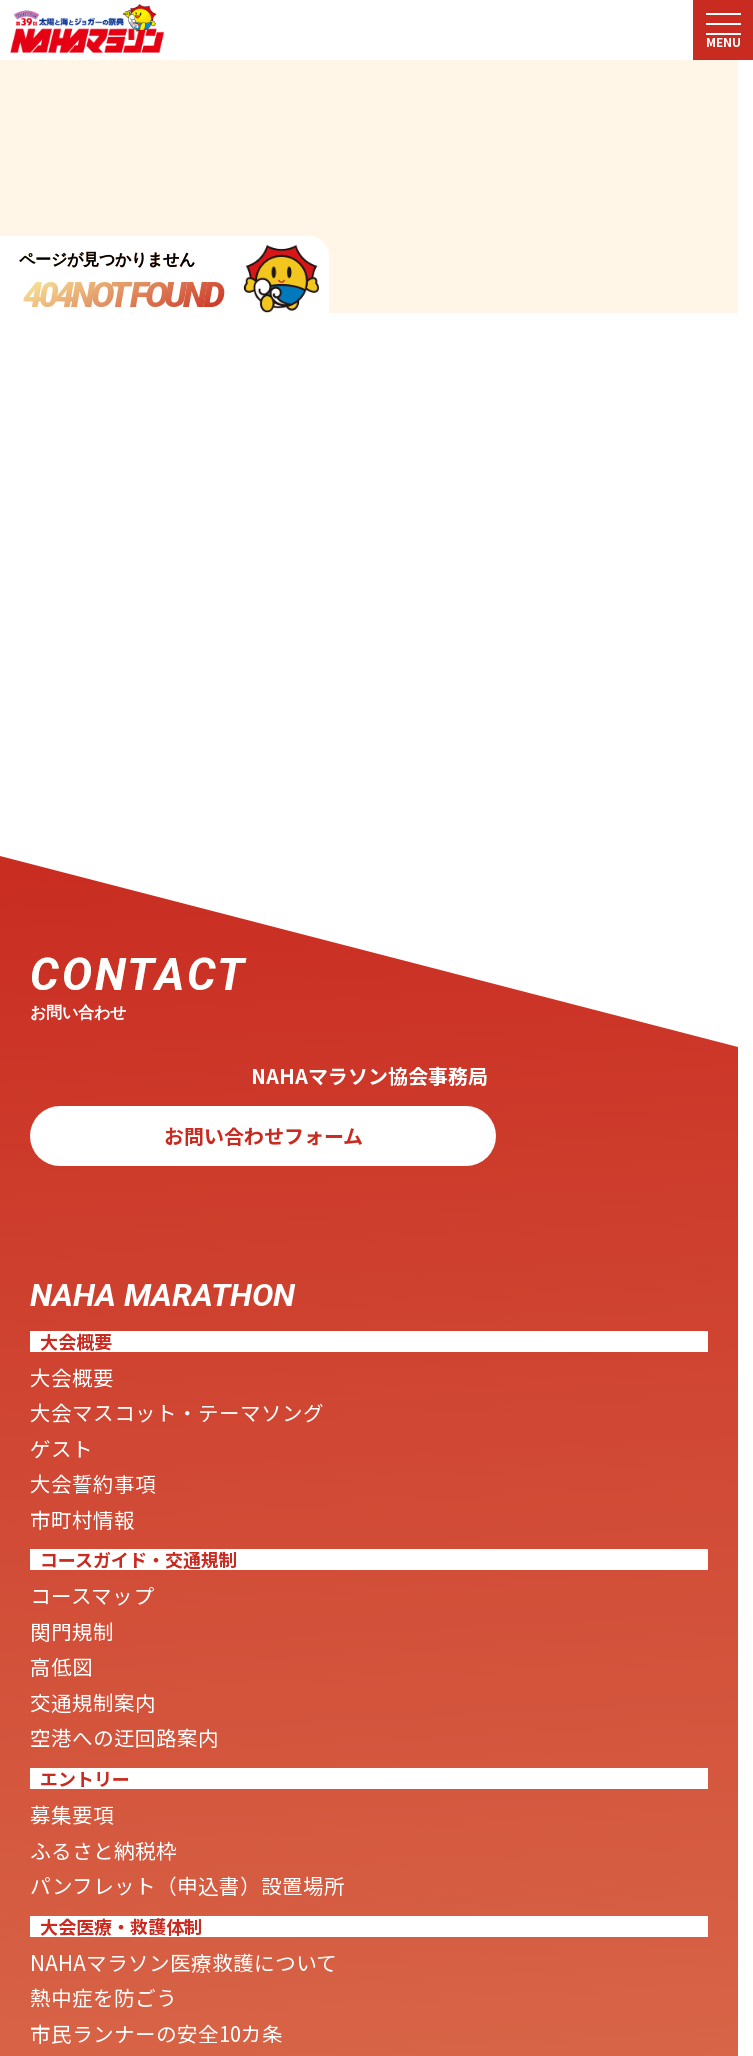 This screenshot has height=2056, width=753. I want to click on 高低図, so click(75, 1748).